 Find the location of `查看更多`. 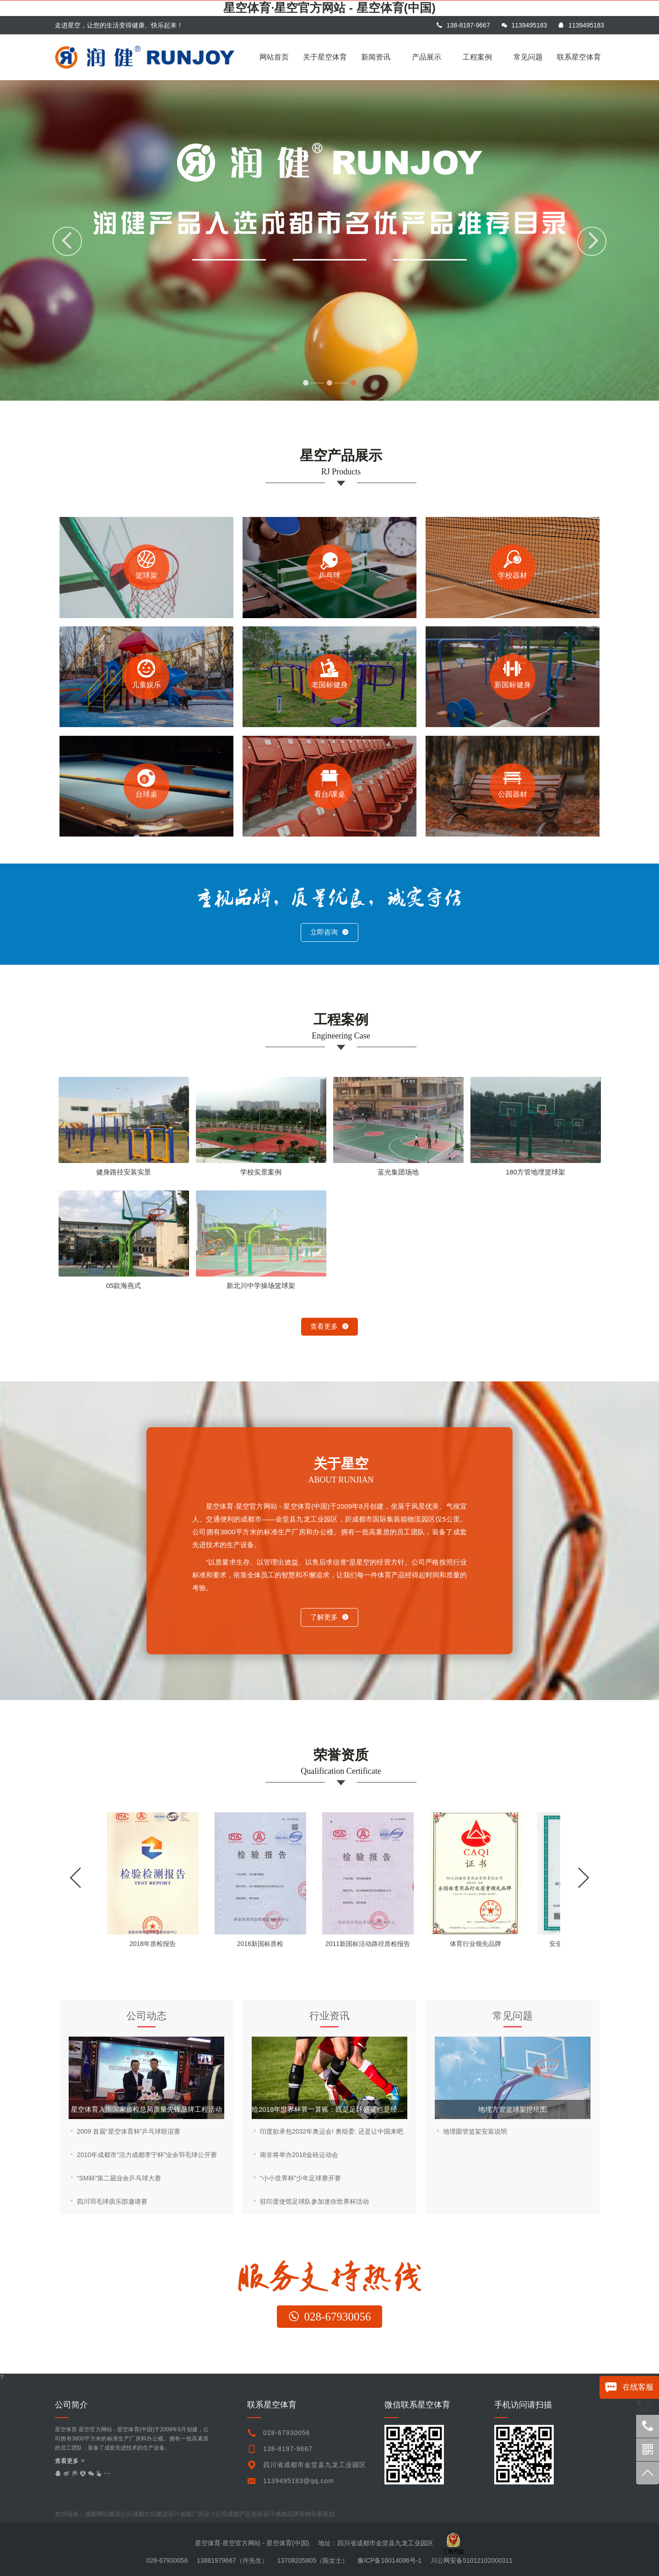

查看更多 is located at coordinates (329, 1326).